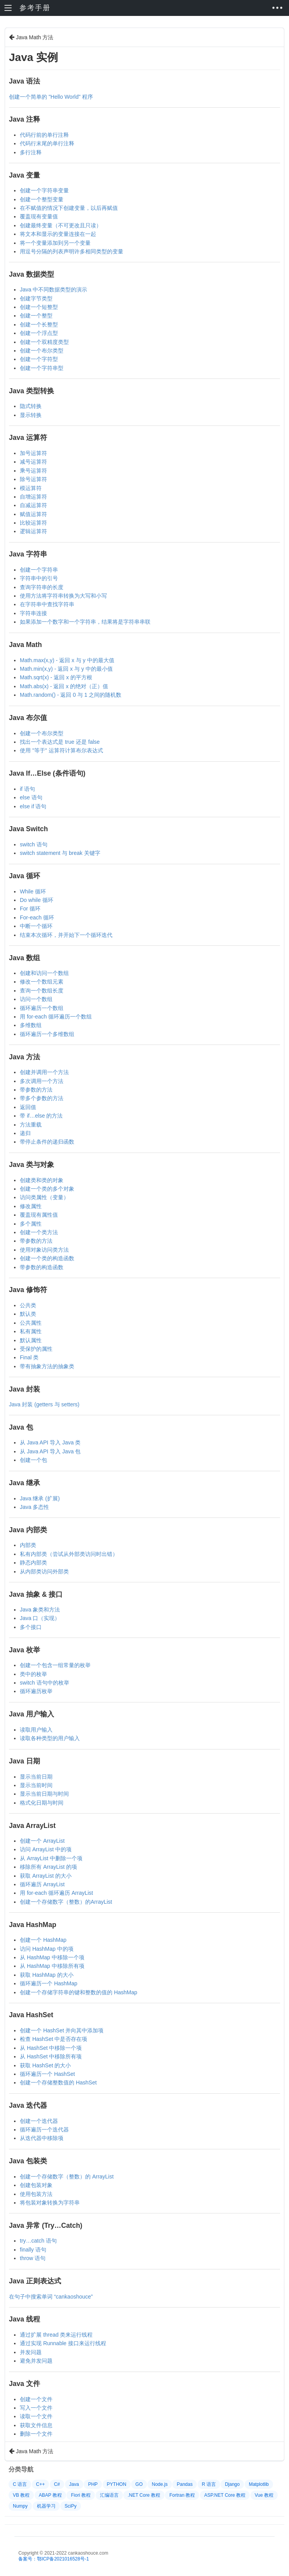 This screenshot has height=2576, width=289. What do you see at coordinates (42, 1841) in the screenshot?
I see `创建一个 ArrayList` at bounding box center [42, 1841].